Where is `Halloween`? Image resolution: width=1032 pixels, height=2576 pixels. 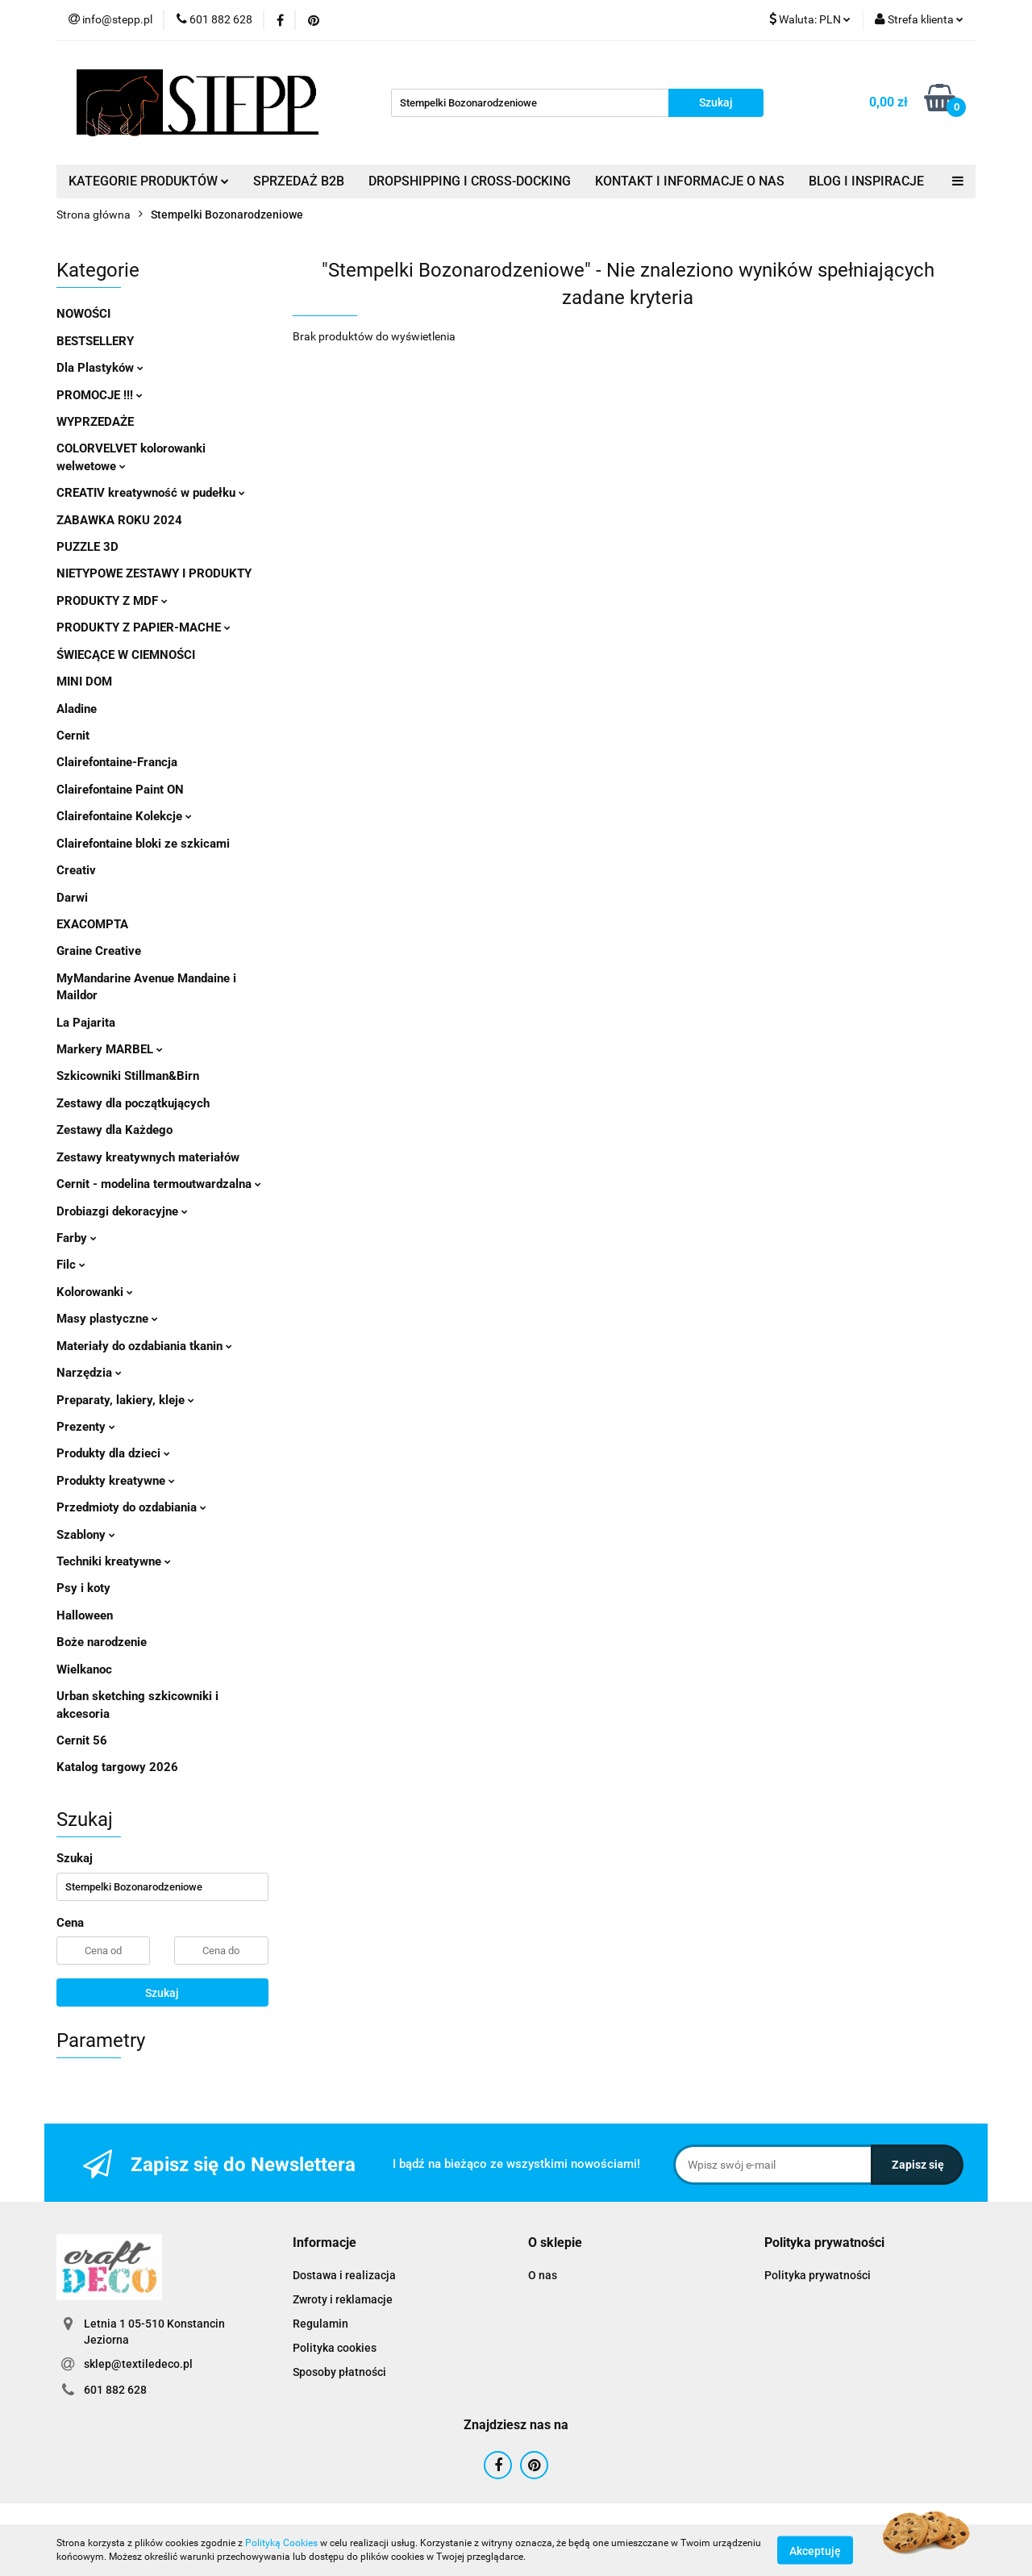 Halloween is located at coordinates (84, 1615).